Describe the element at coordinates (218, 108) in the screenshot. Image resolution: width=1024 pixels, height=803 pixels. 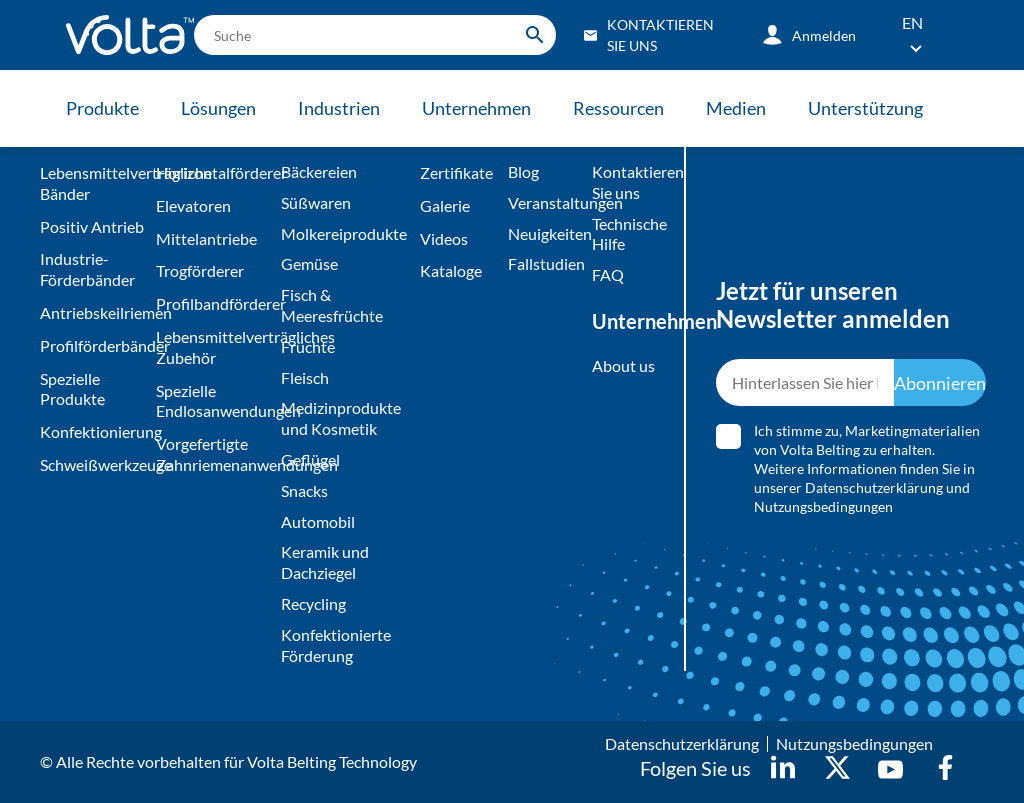
I see `Lösungen` at that location.